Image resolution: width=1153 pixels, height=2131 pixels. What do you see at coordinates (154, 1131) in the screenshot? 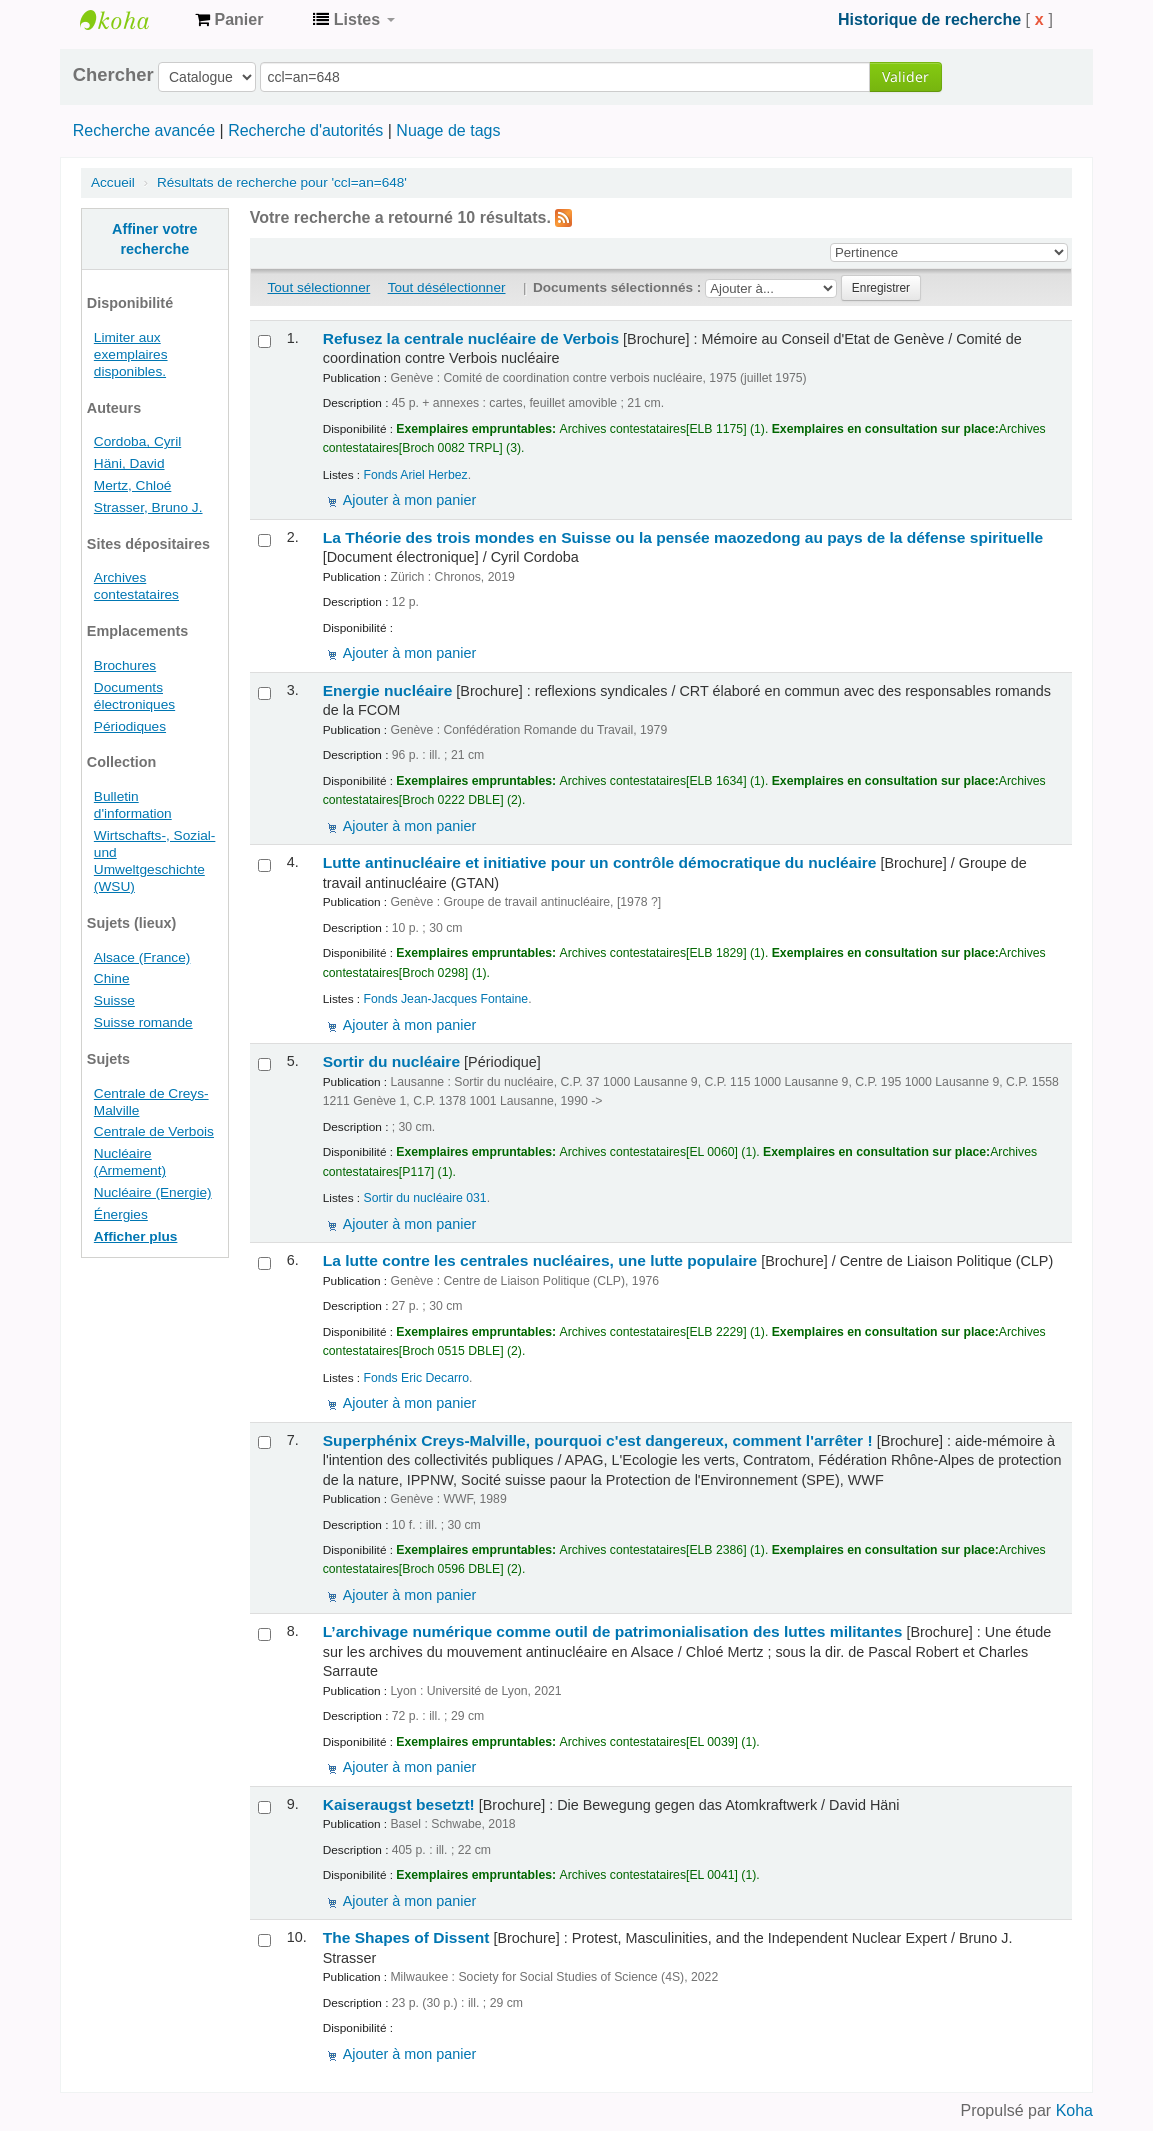
I see `Centrale de Verbois` at bounding box center [154, 1131].